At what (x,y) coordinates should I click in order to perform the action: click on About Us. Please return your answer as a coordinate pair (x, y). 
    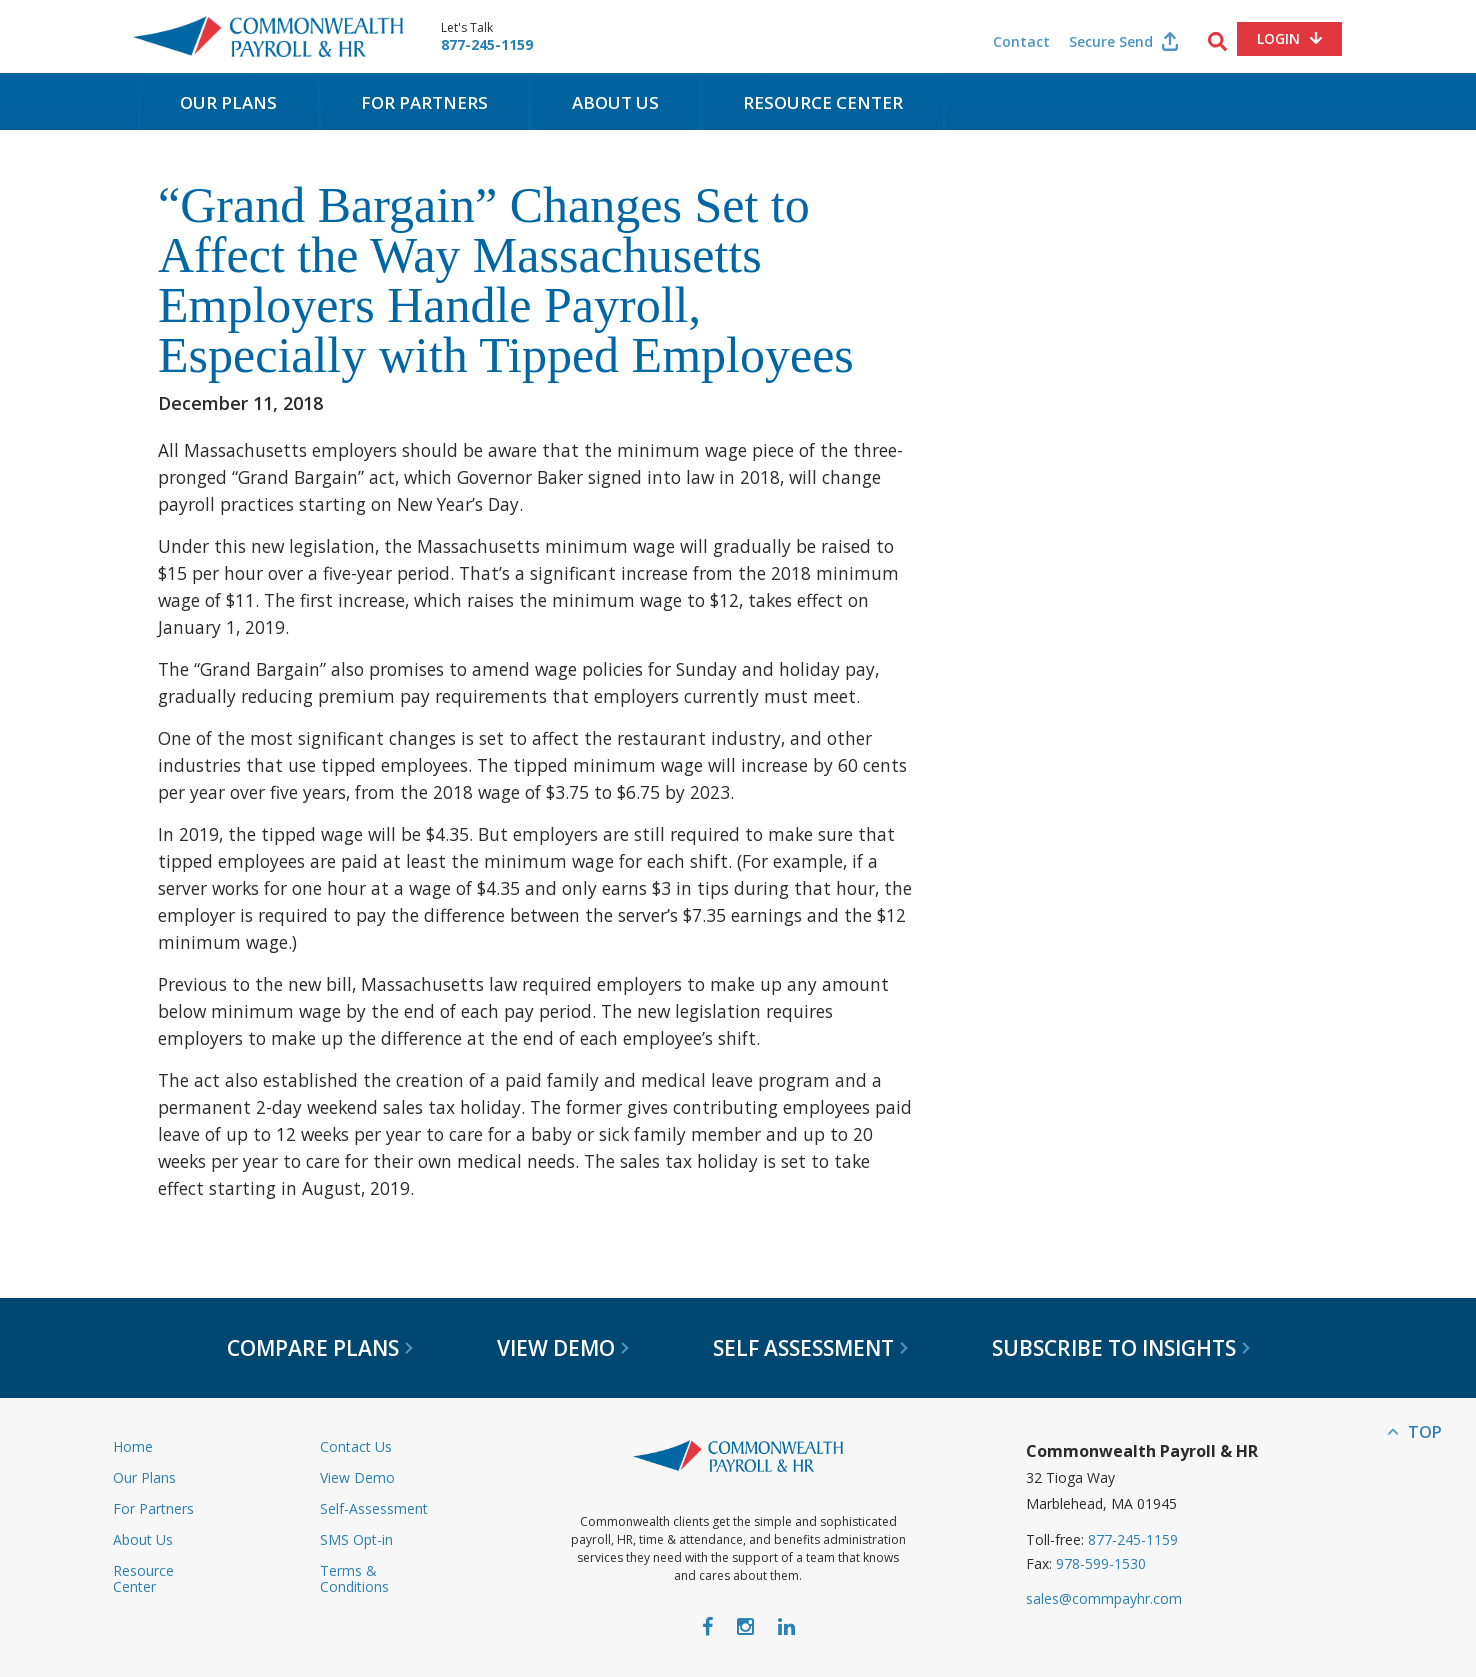
    Looking at the image, I should click on (615, 102).